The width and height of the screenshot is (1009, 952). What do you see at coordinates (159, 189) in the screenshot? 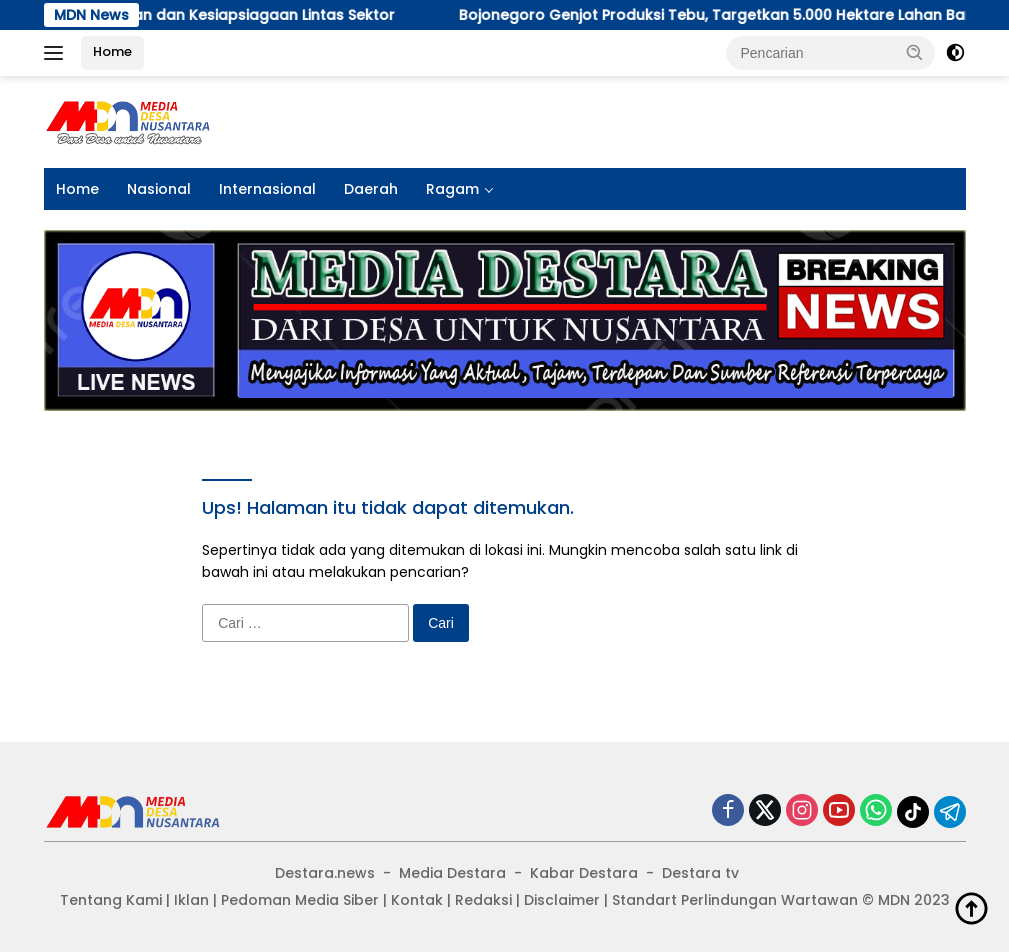
I see `Nasional` at bounding box center [159, 189].